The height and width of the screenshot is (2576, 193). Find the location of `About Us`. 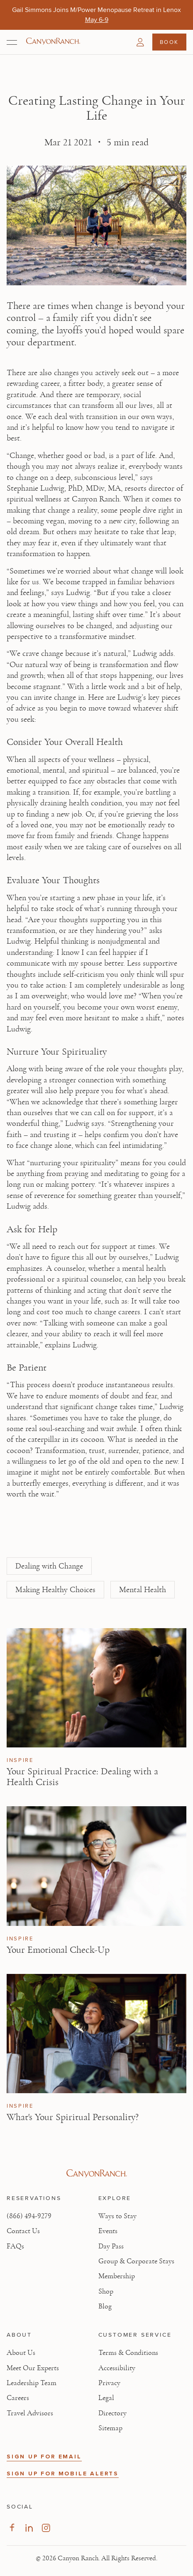

About Us is located at coordinates (21, 2353).